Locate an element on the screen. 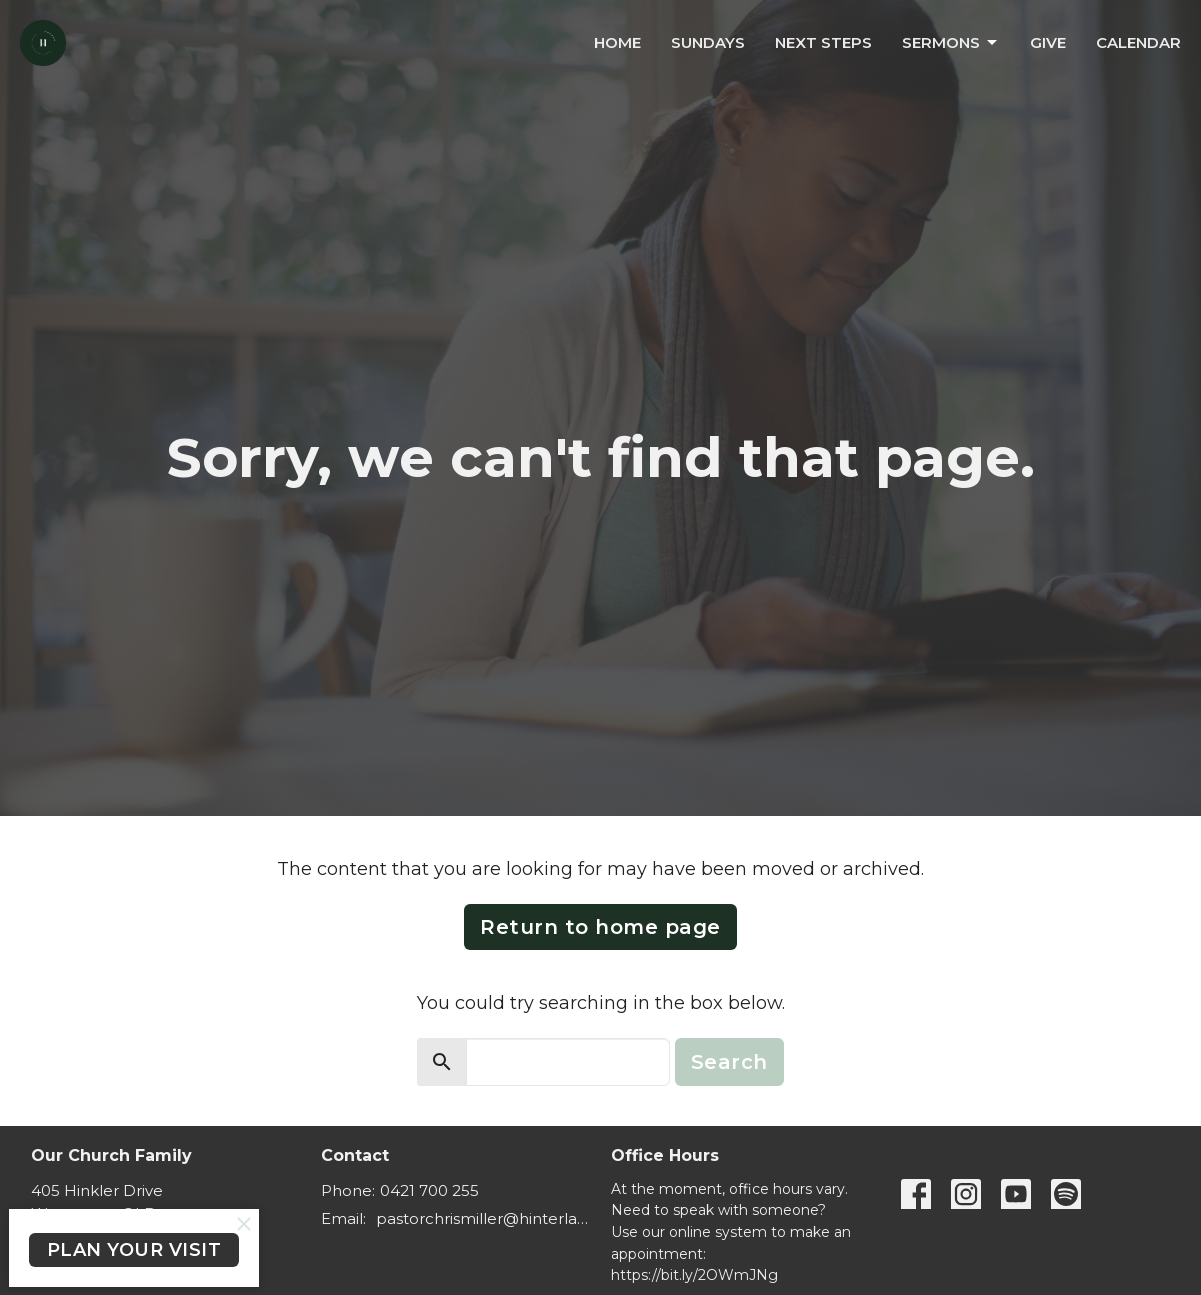 Image resolution: width=1201 pixels, height=1295 pixels. Search is located at coordinates (729, 1062).